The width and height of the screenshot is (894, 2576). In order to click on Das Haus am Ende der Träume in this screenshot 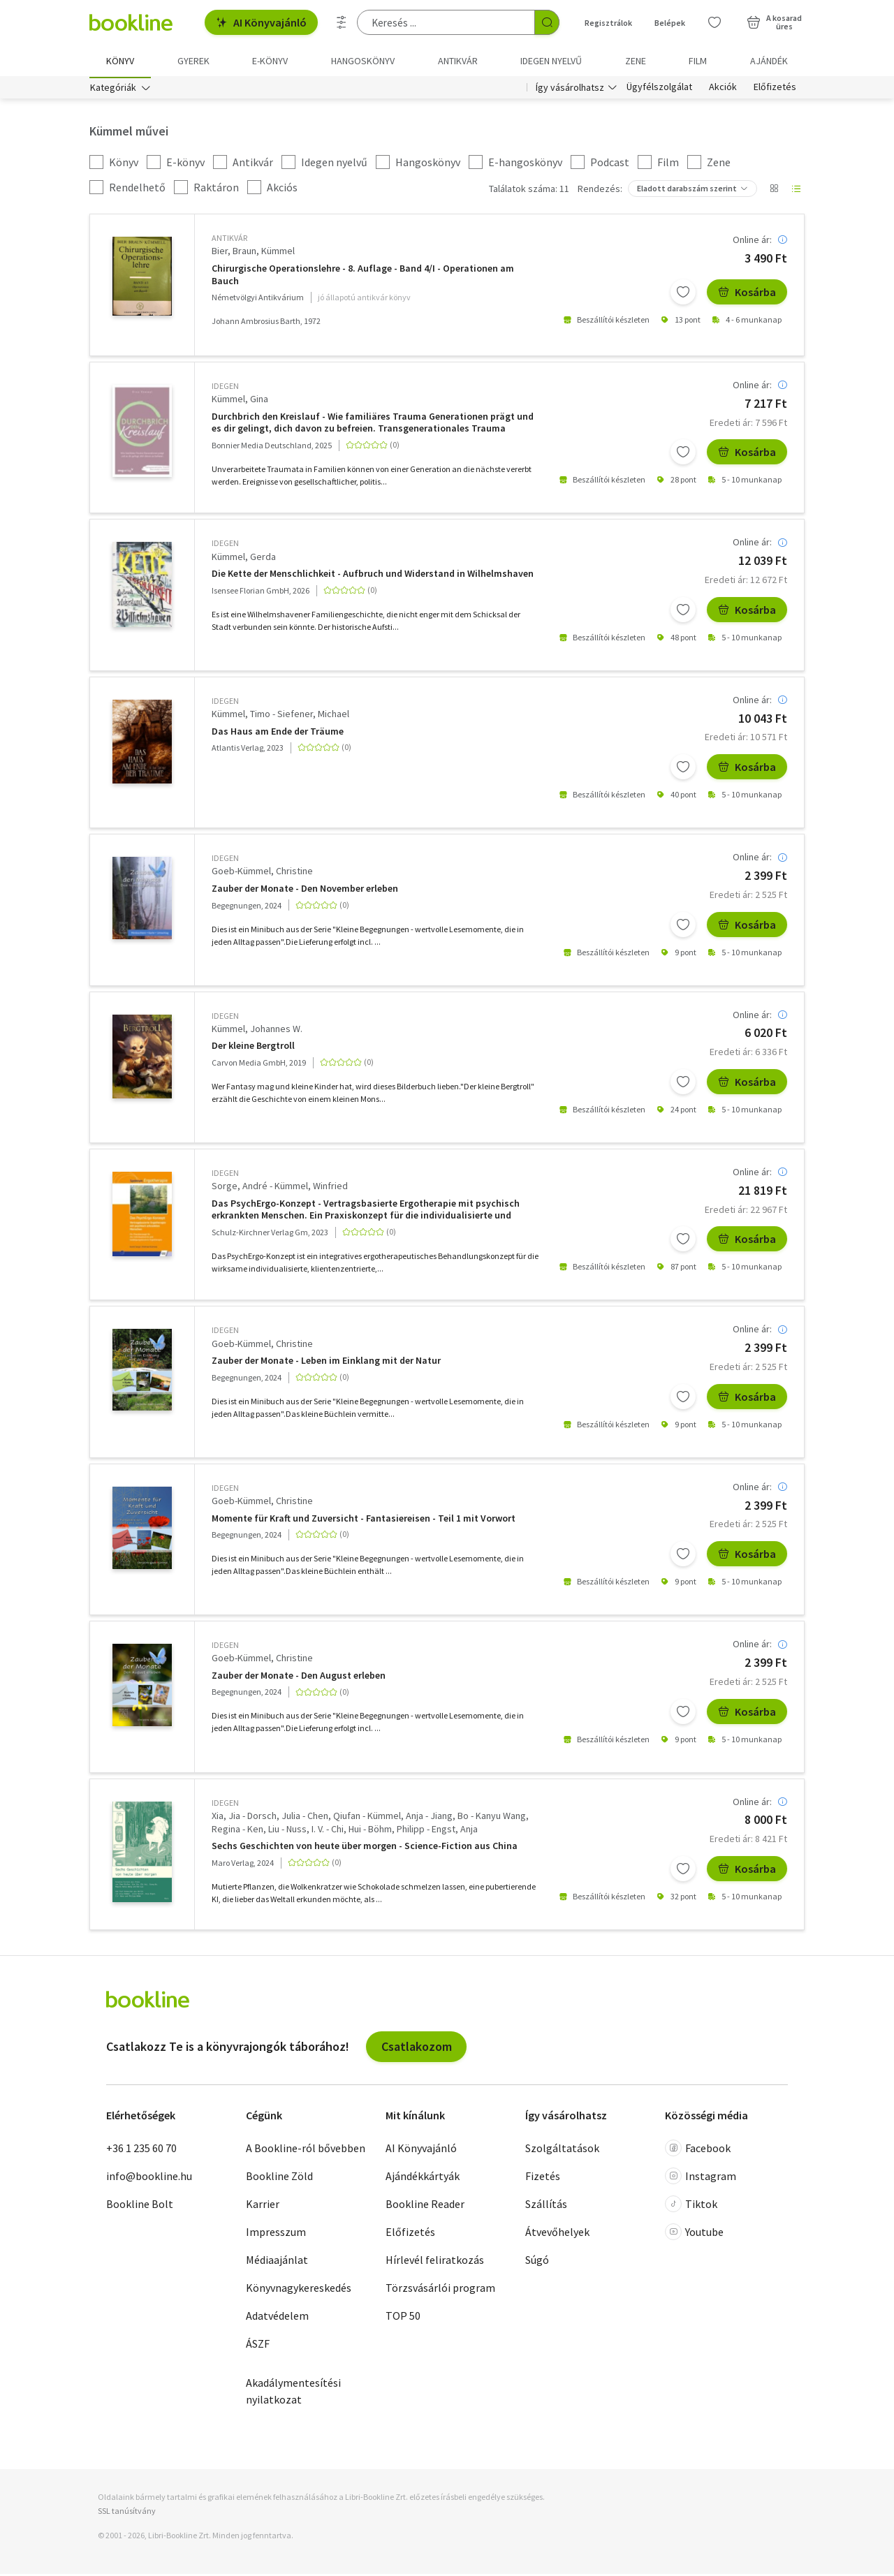, I will do `click(278, 733)`.